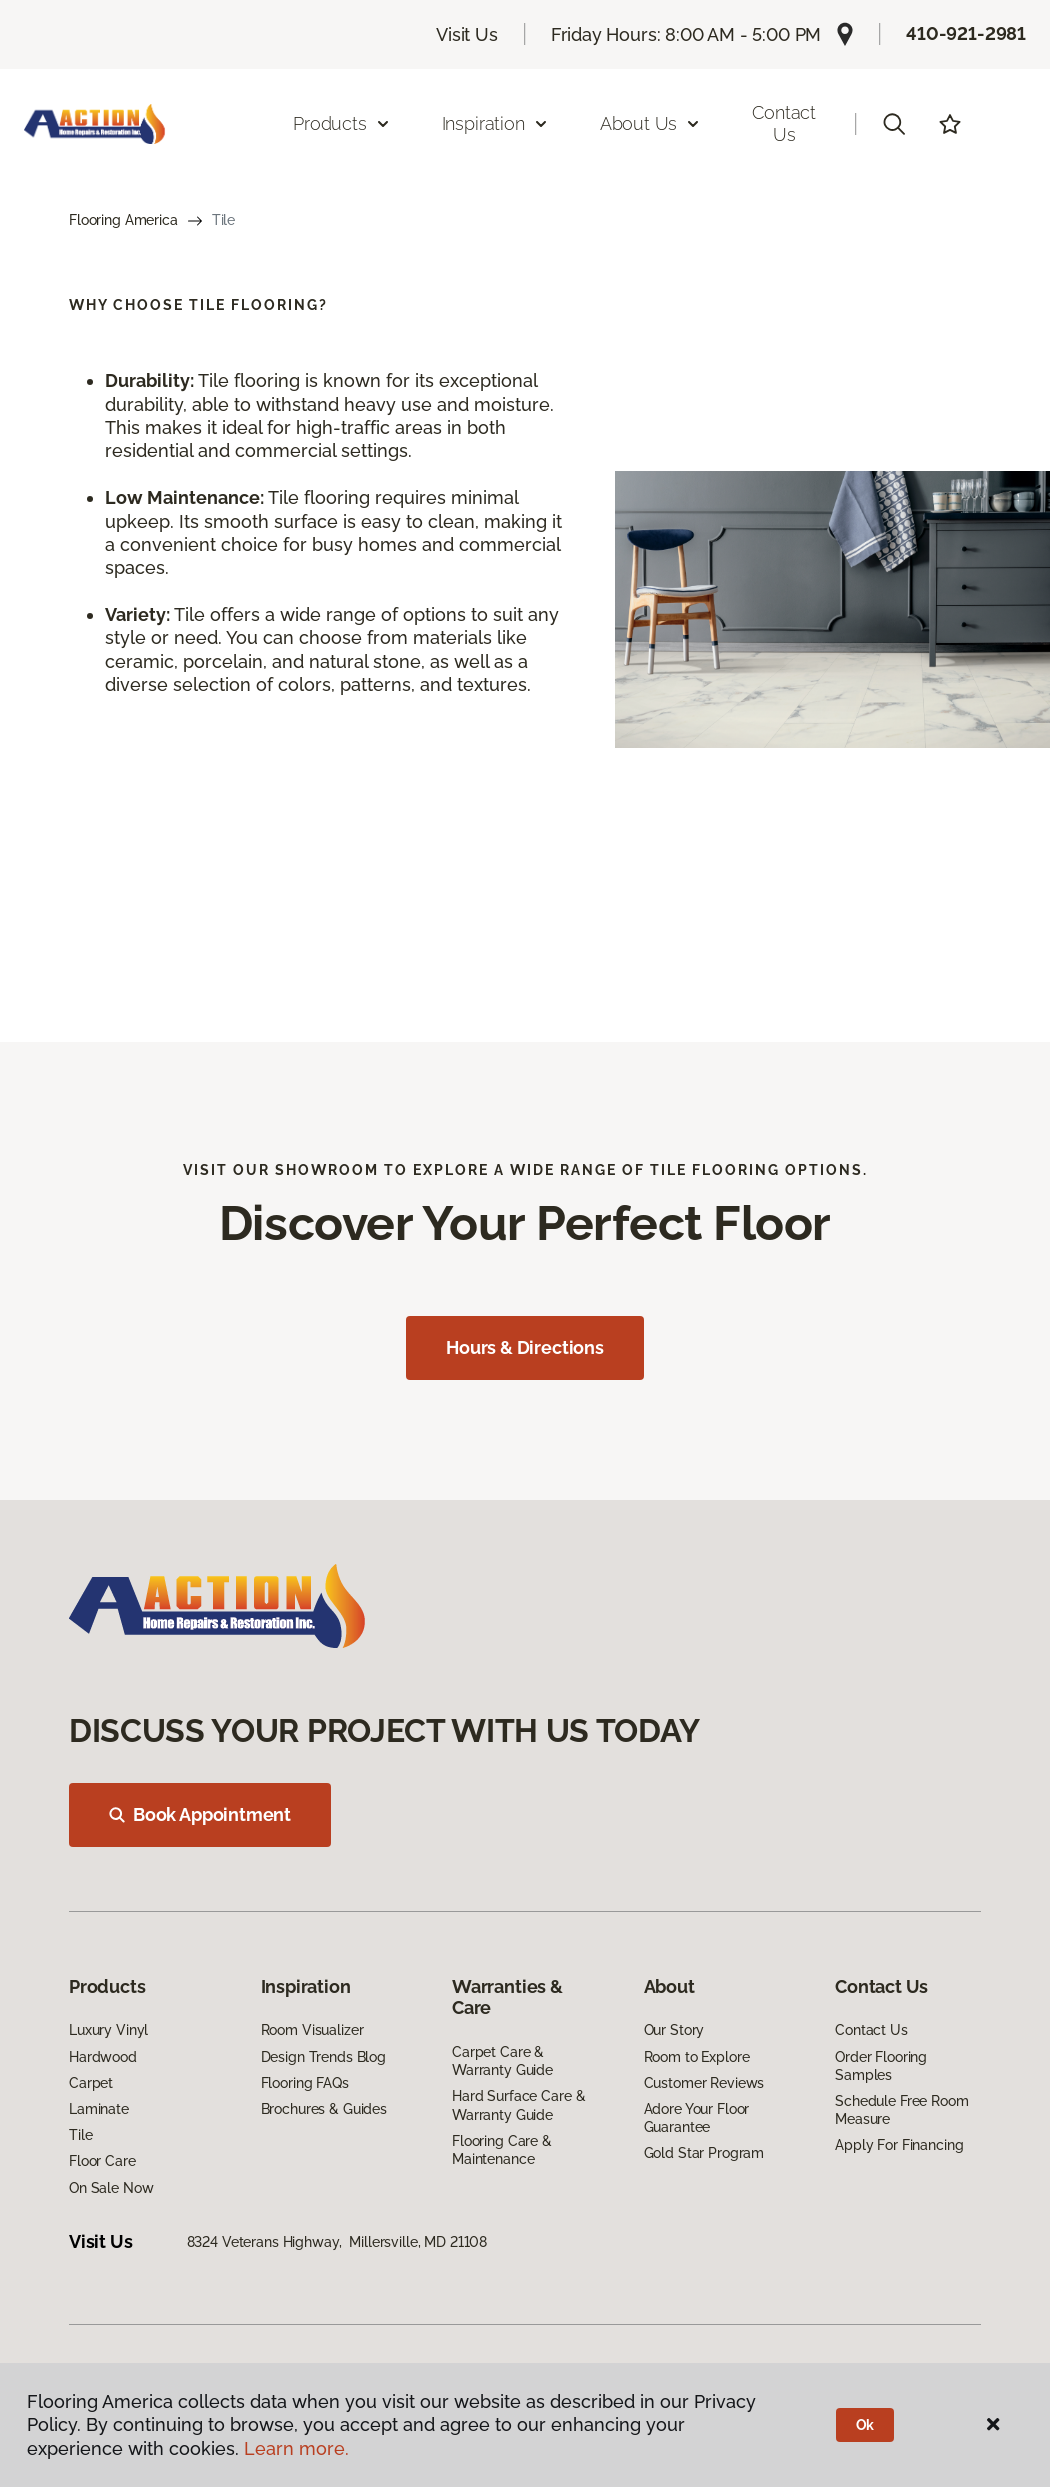 This screenshot has width=1050, height=2487. What do you see at coordinates (674, 2030) in the screenshot?
I see `Our Story` at bounding box center [674, 2030].